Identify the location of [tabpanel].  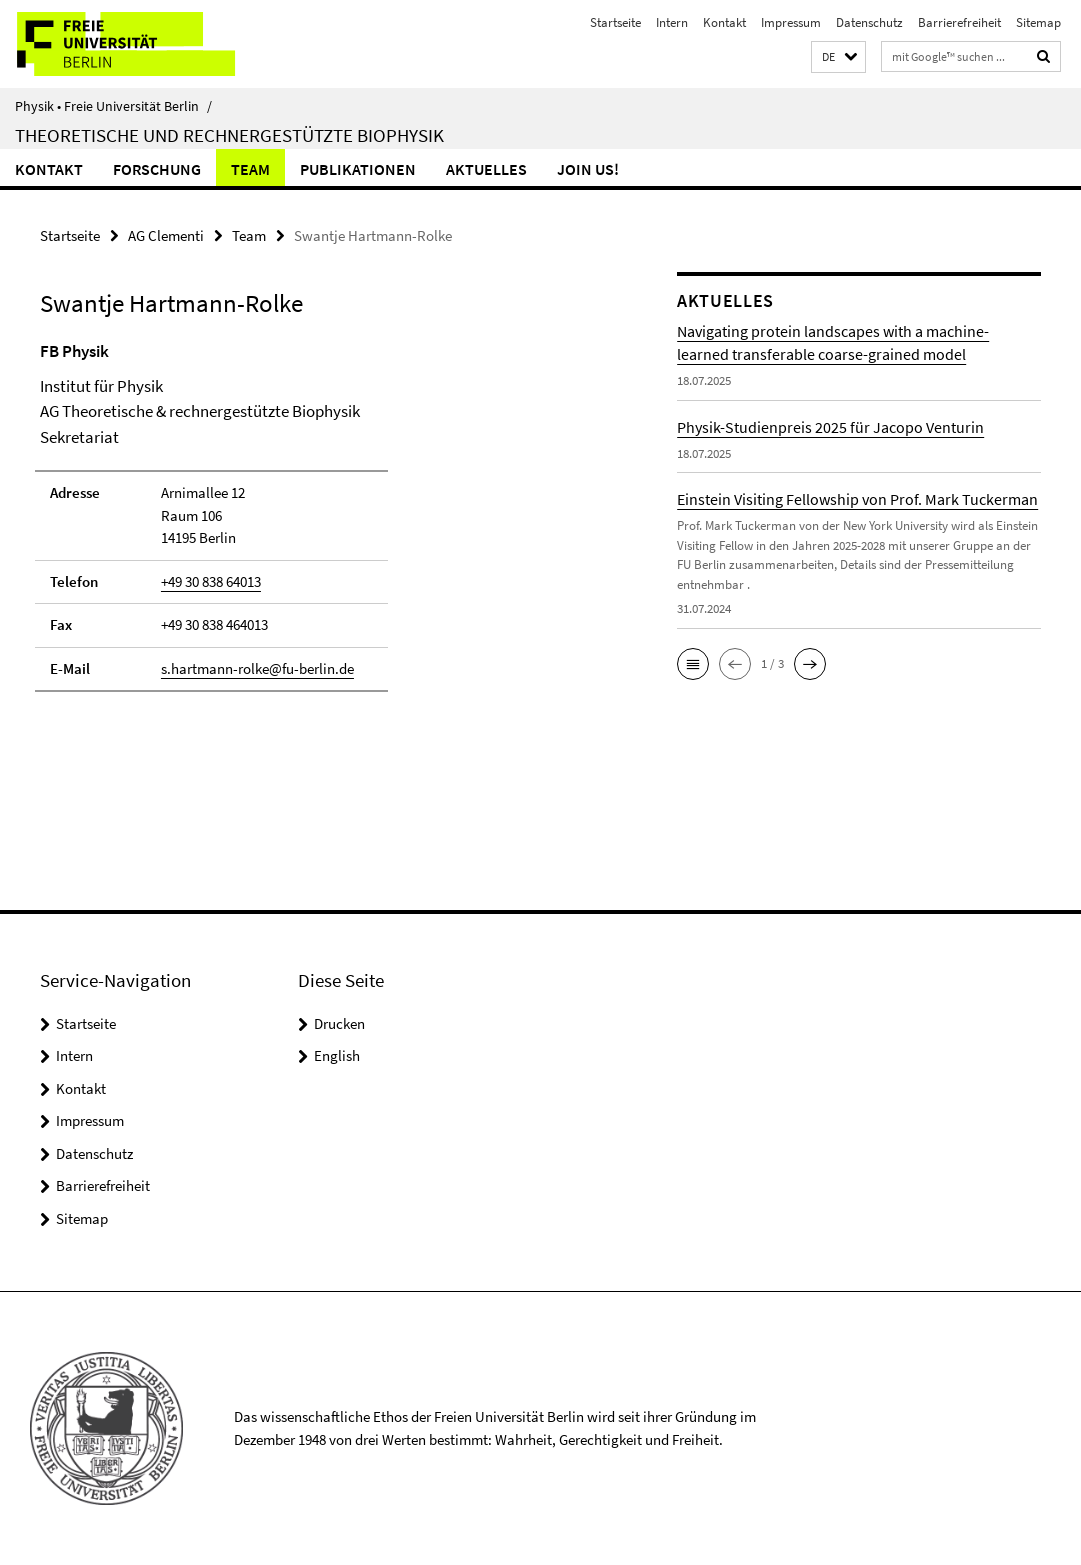
(325, 525).